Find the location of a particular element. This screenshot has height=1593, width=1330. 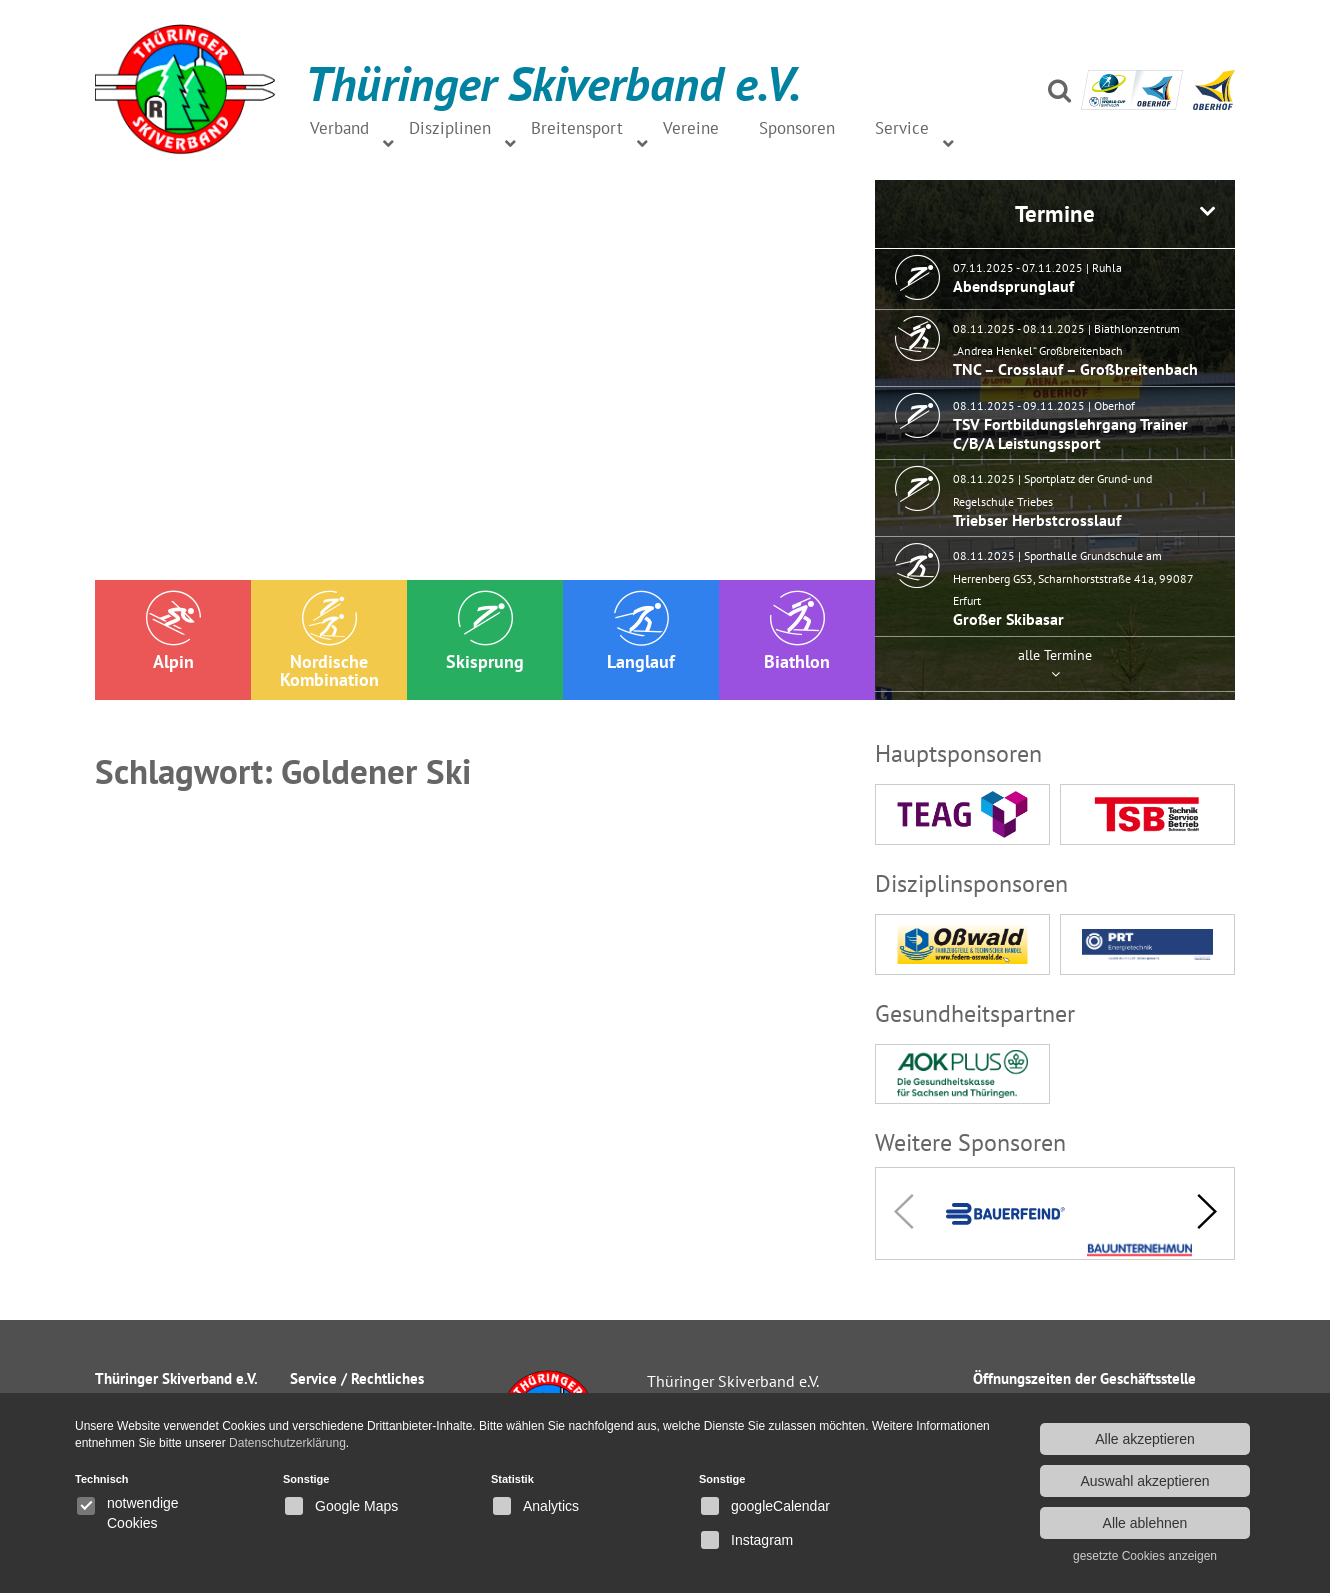

gesetzte Cookies anzeigen is located at coordinates (1145, 1556).